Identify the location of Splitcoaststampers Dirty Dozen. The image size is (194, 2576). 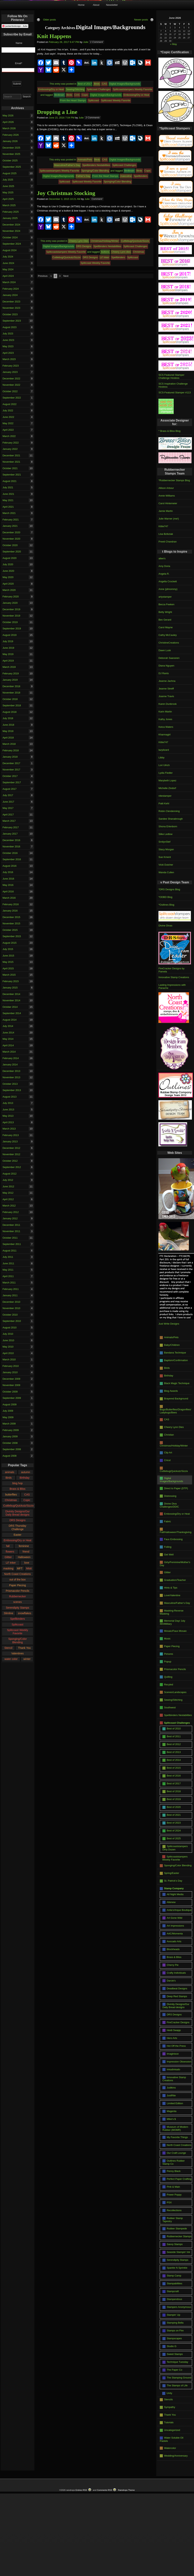
(175, 1906).